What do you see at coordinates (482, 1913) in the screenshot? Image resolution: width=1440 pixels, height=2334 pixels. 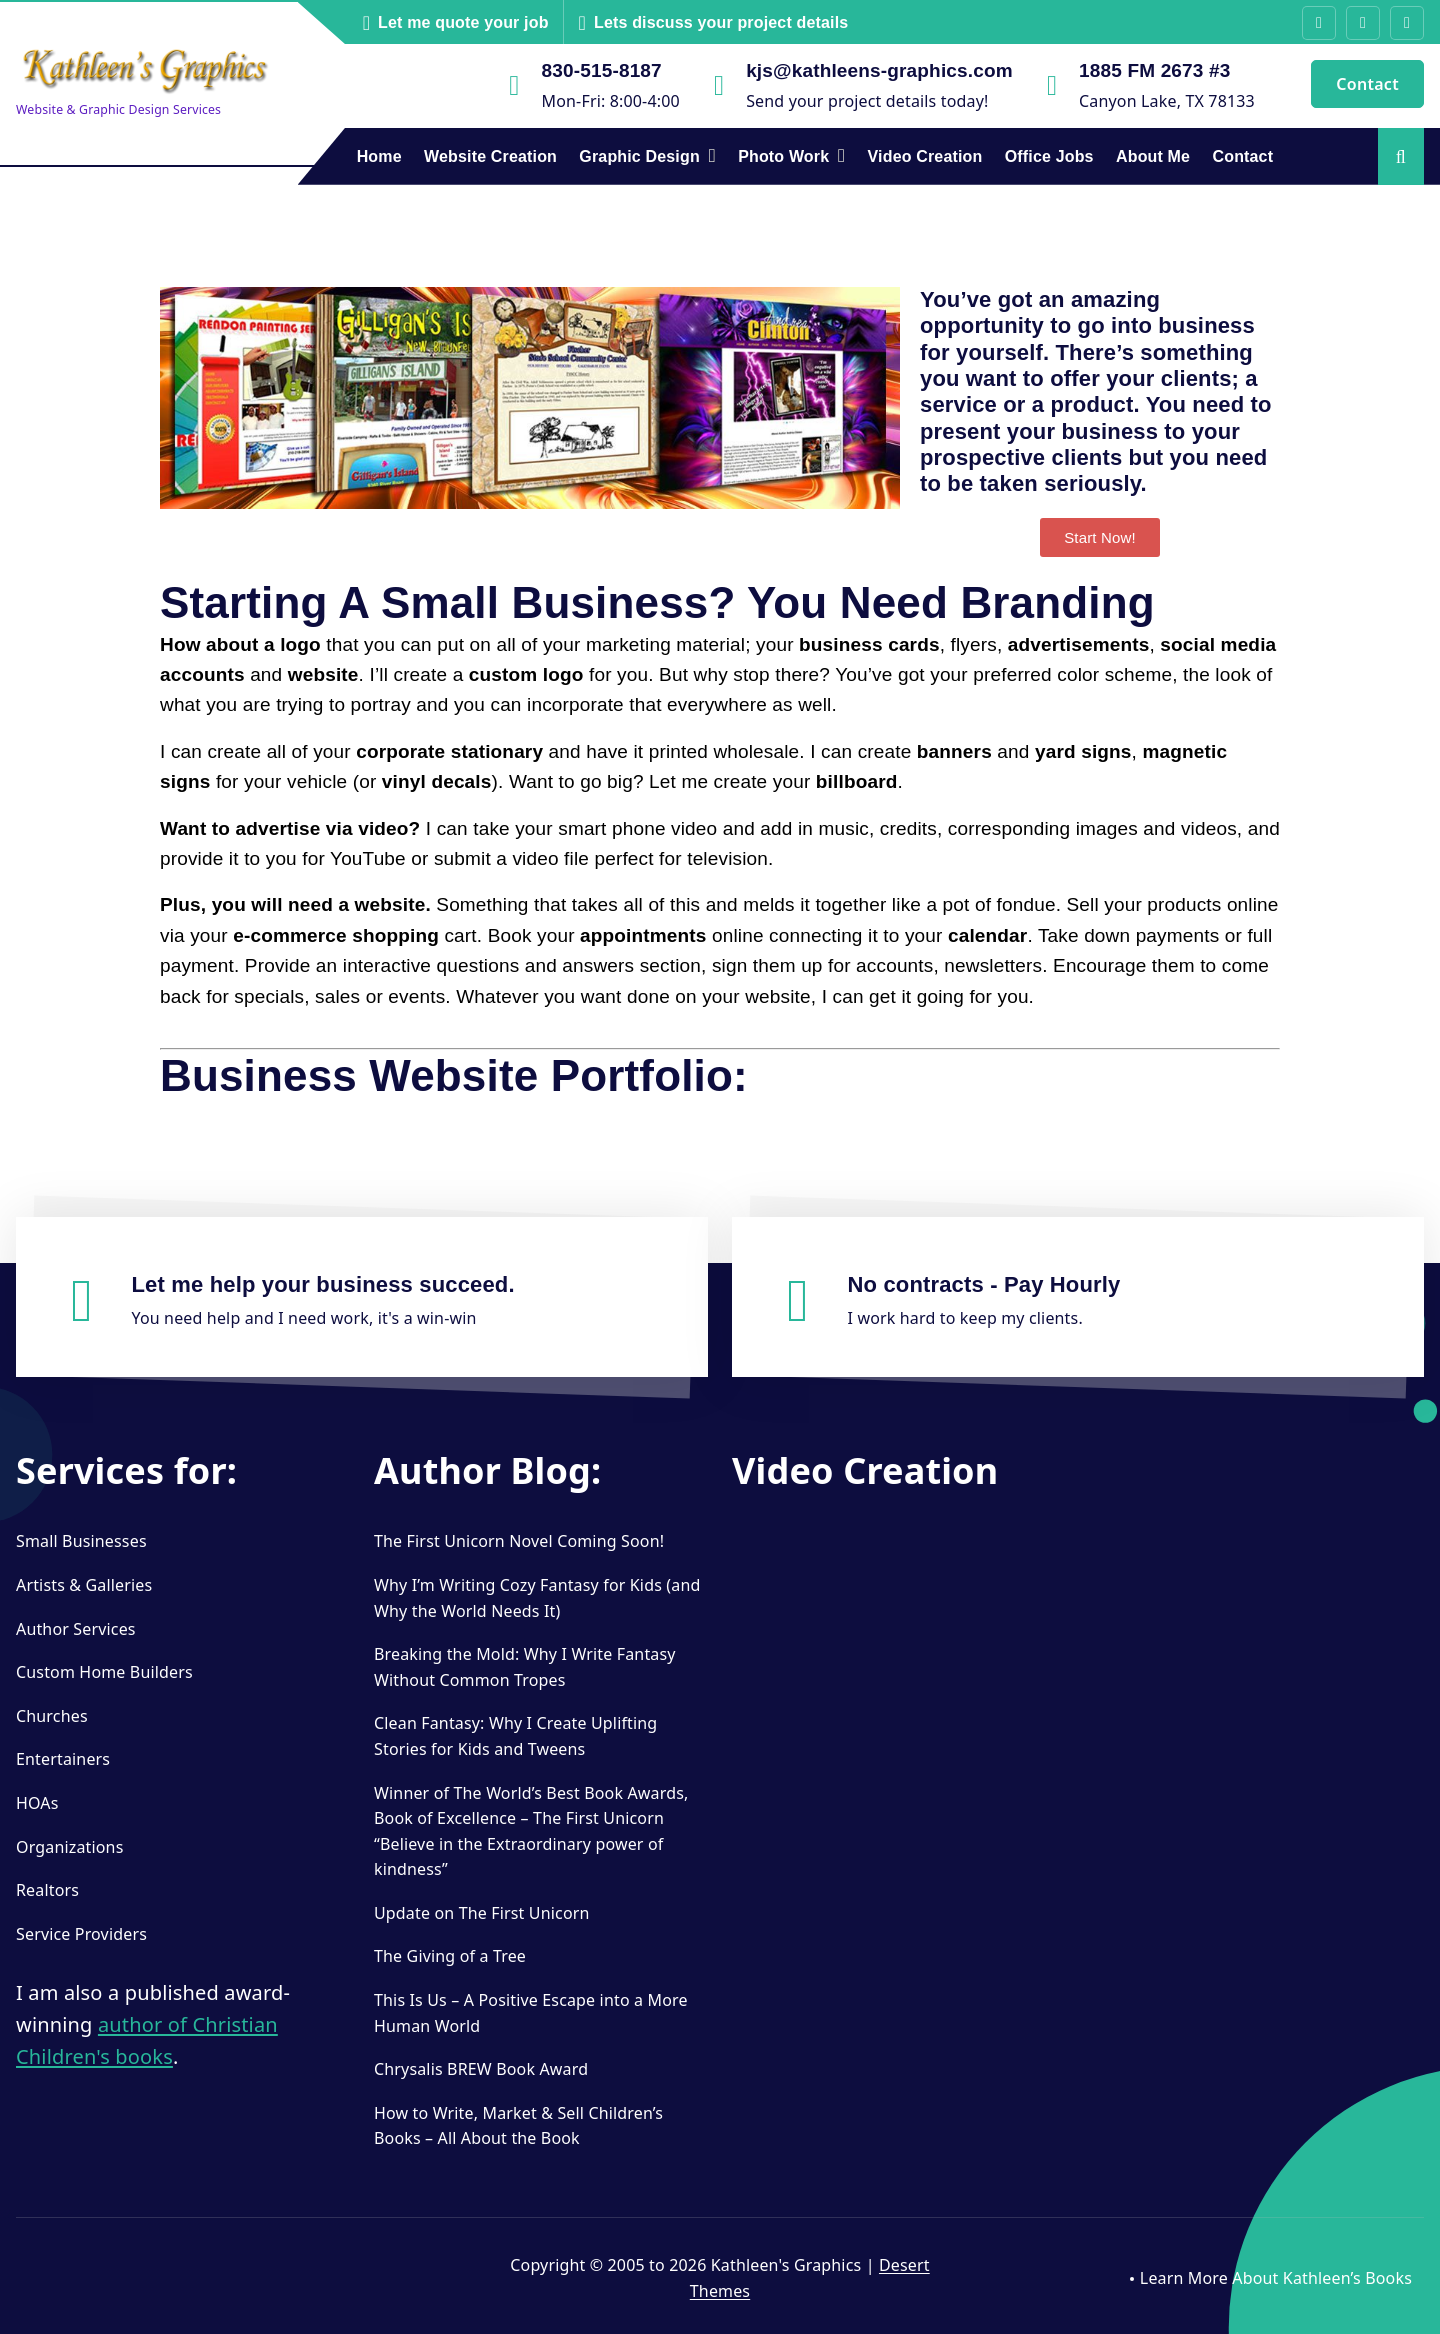 I see `Update on The First Unicorn` at bounding box center [482, 1913].